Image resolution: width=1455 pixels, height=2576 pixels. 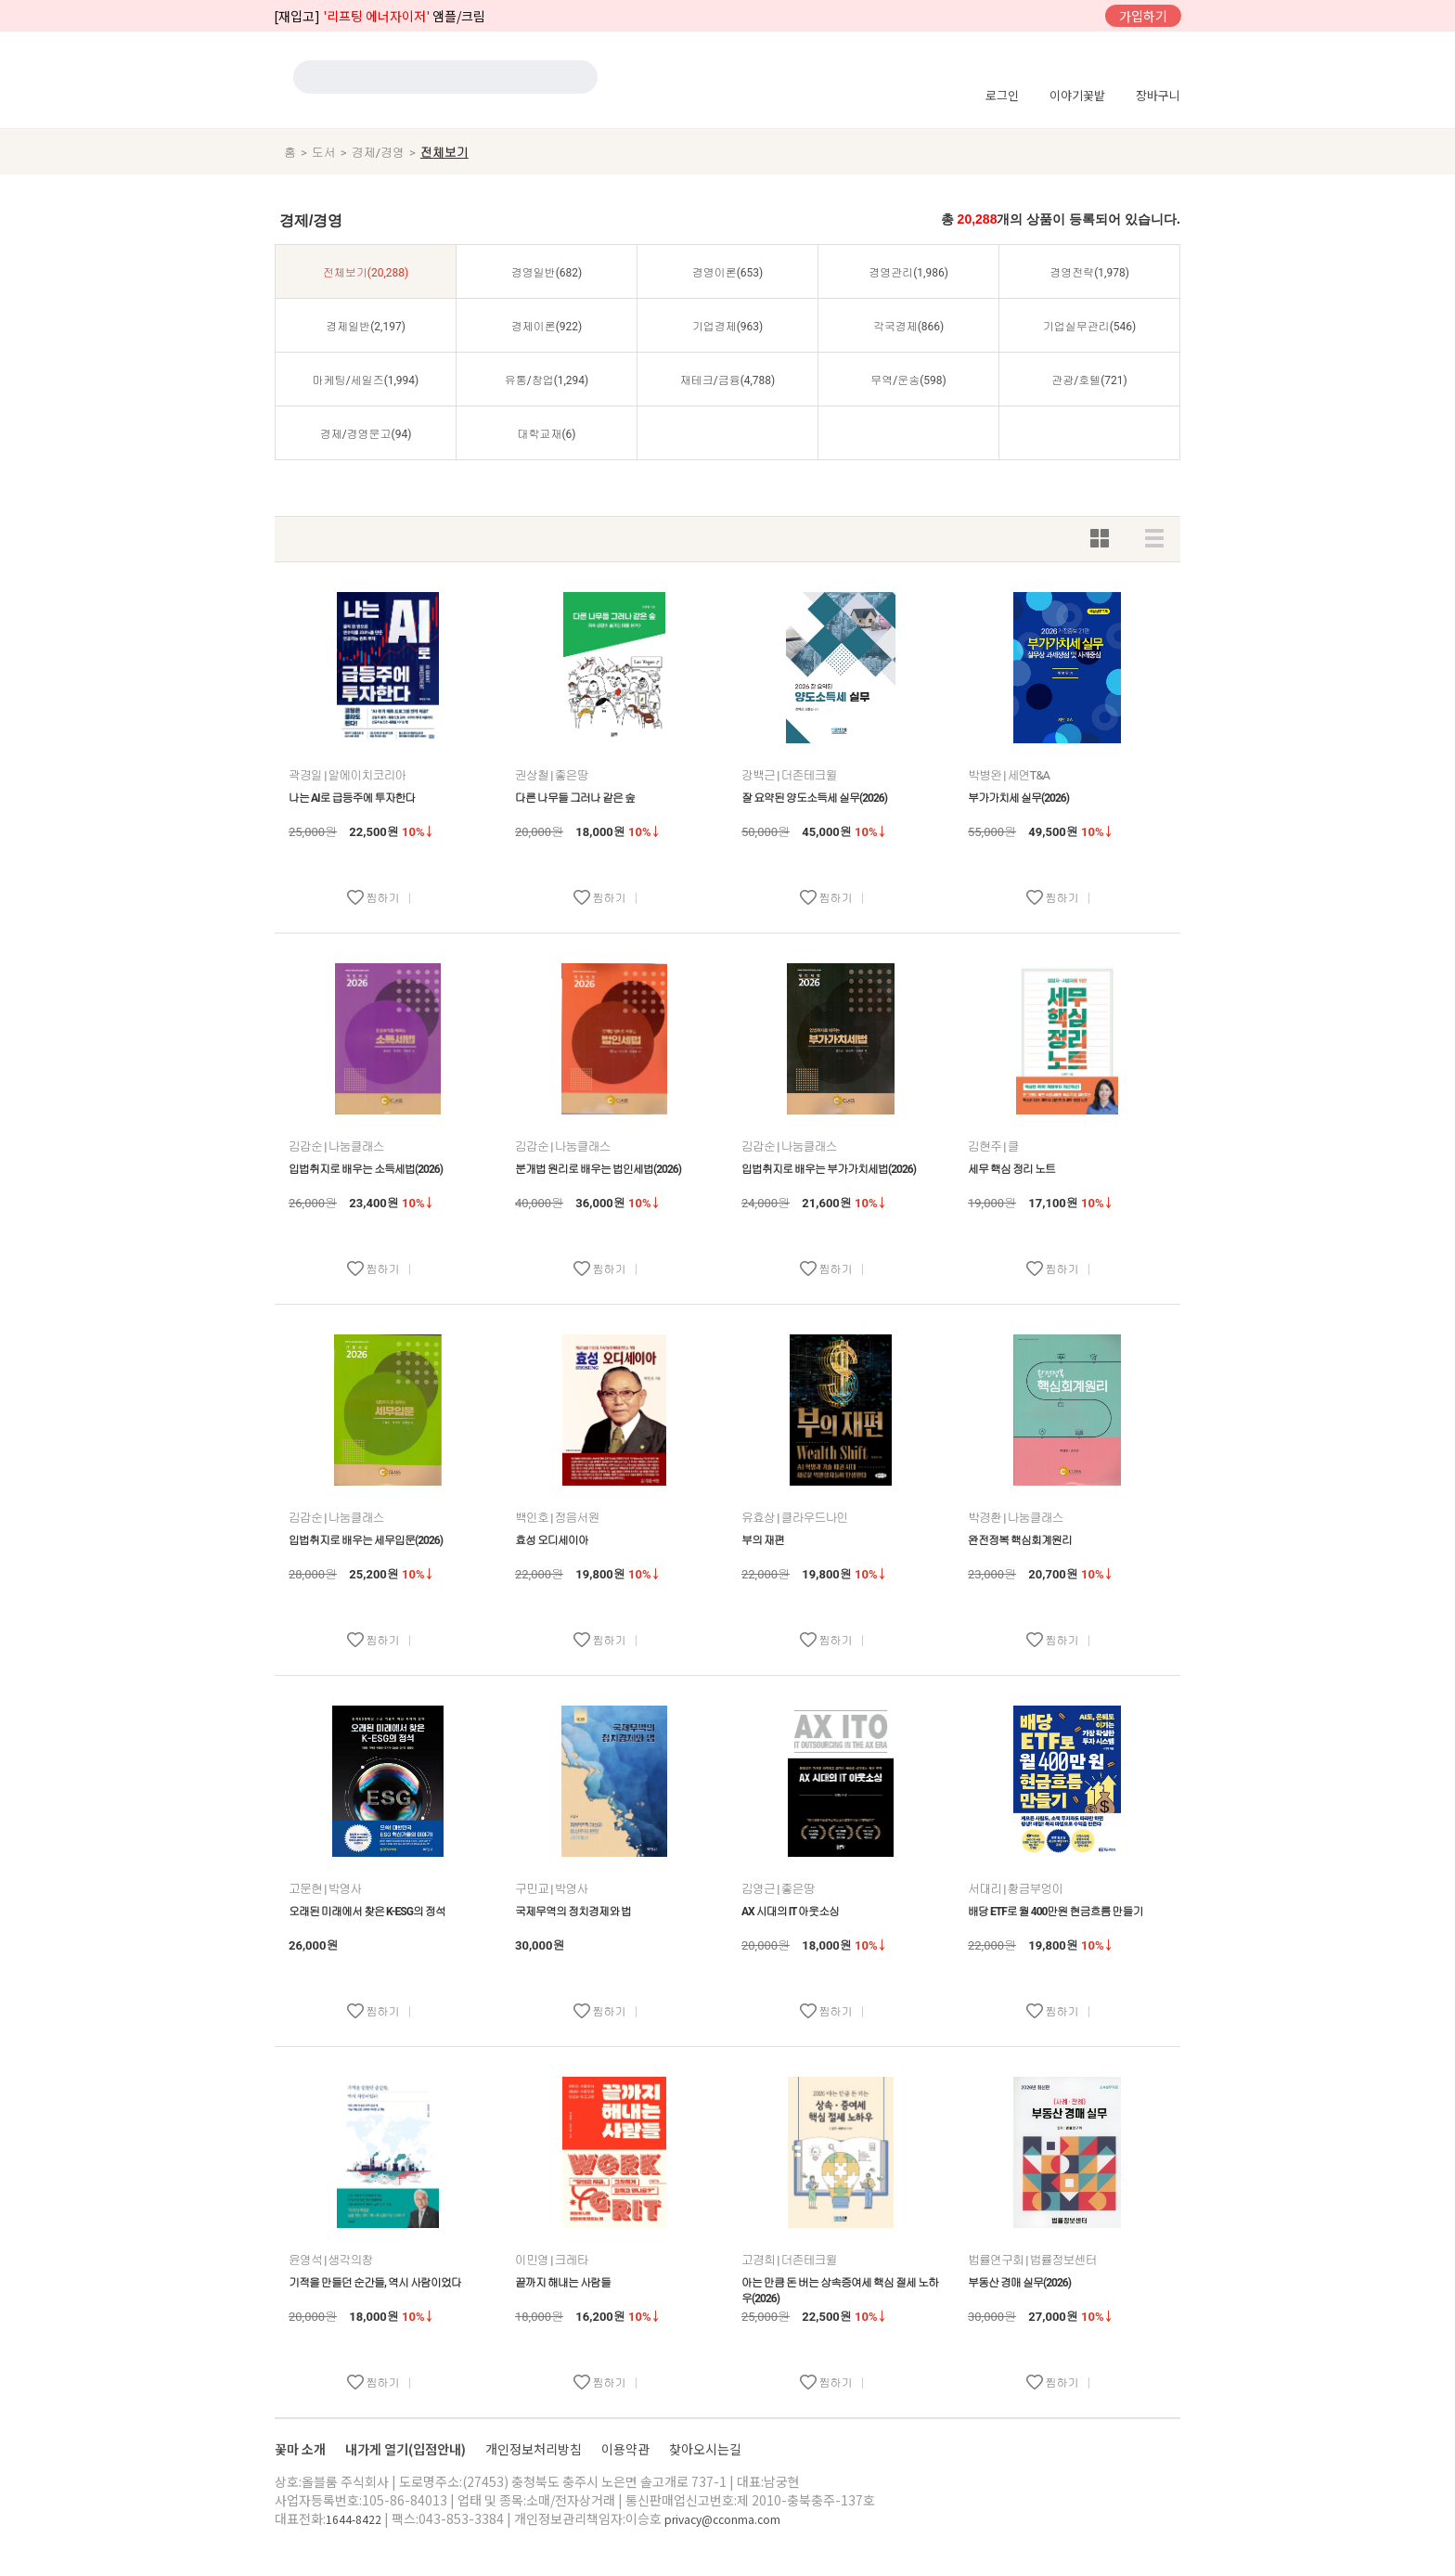 What do you see at coordinates (551, 1540) in the screenshot?
I see `효성 오디세이아` at bounding box center [551, 1540].